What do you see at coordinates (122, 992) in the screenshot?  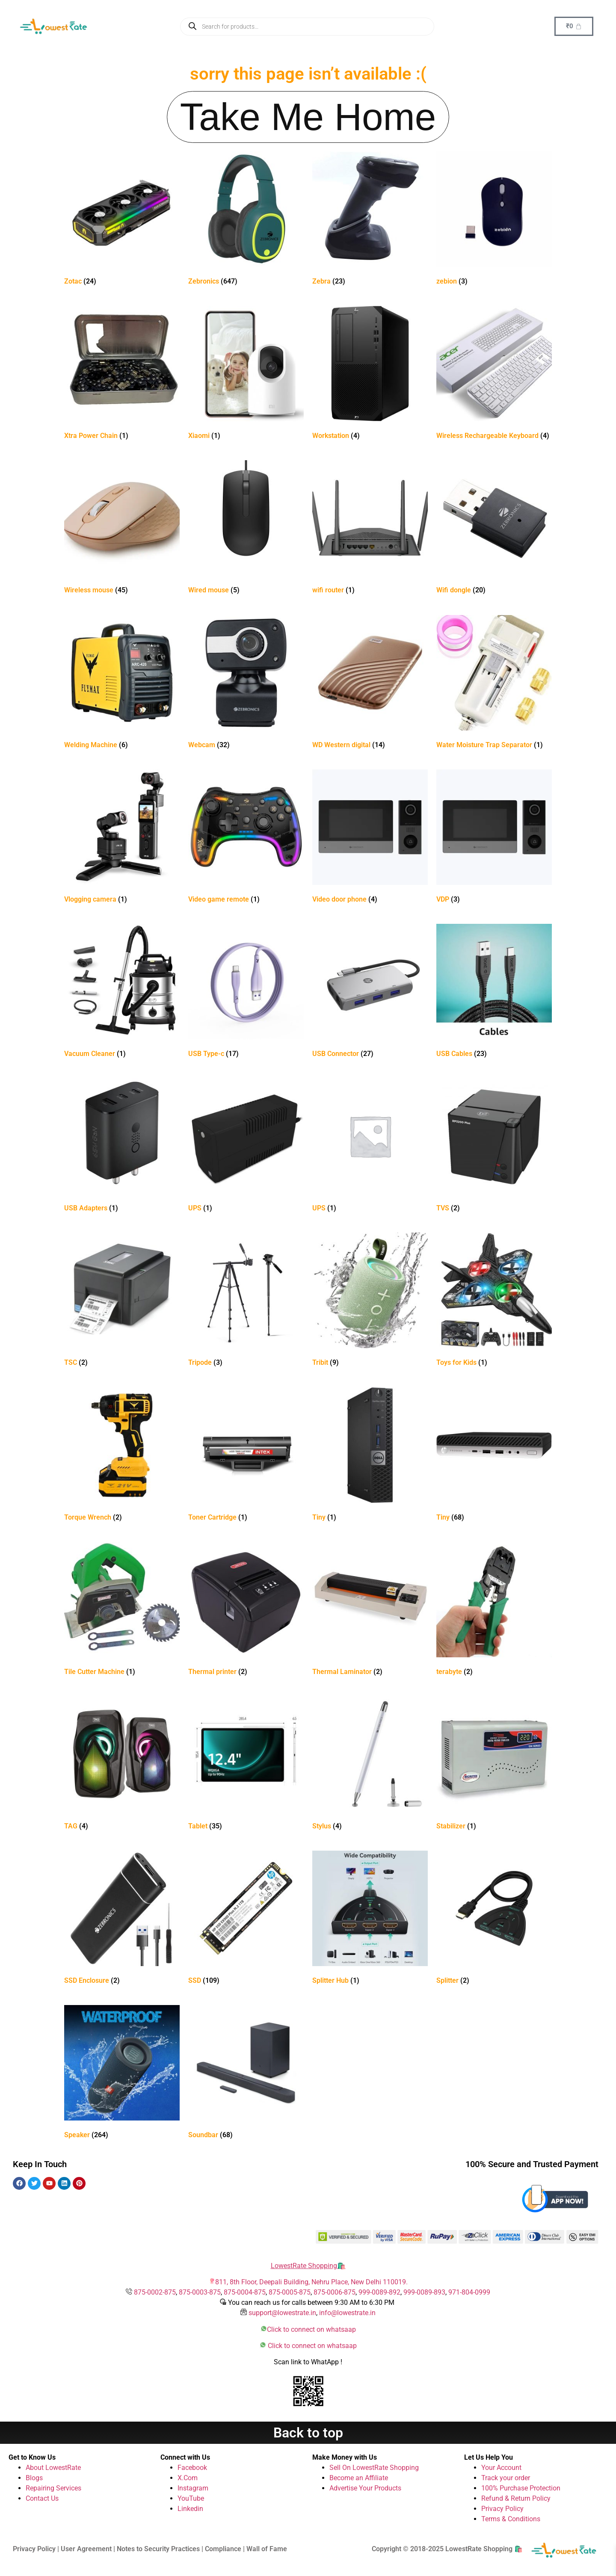 I see `[Visit product category Vacuum Cleaner]` at bounding box center [122, 992].